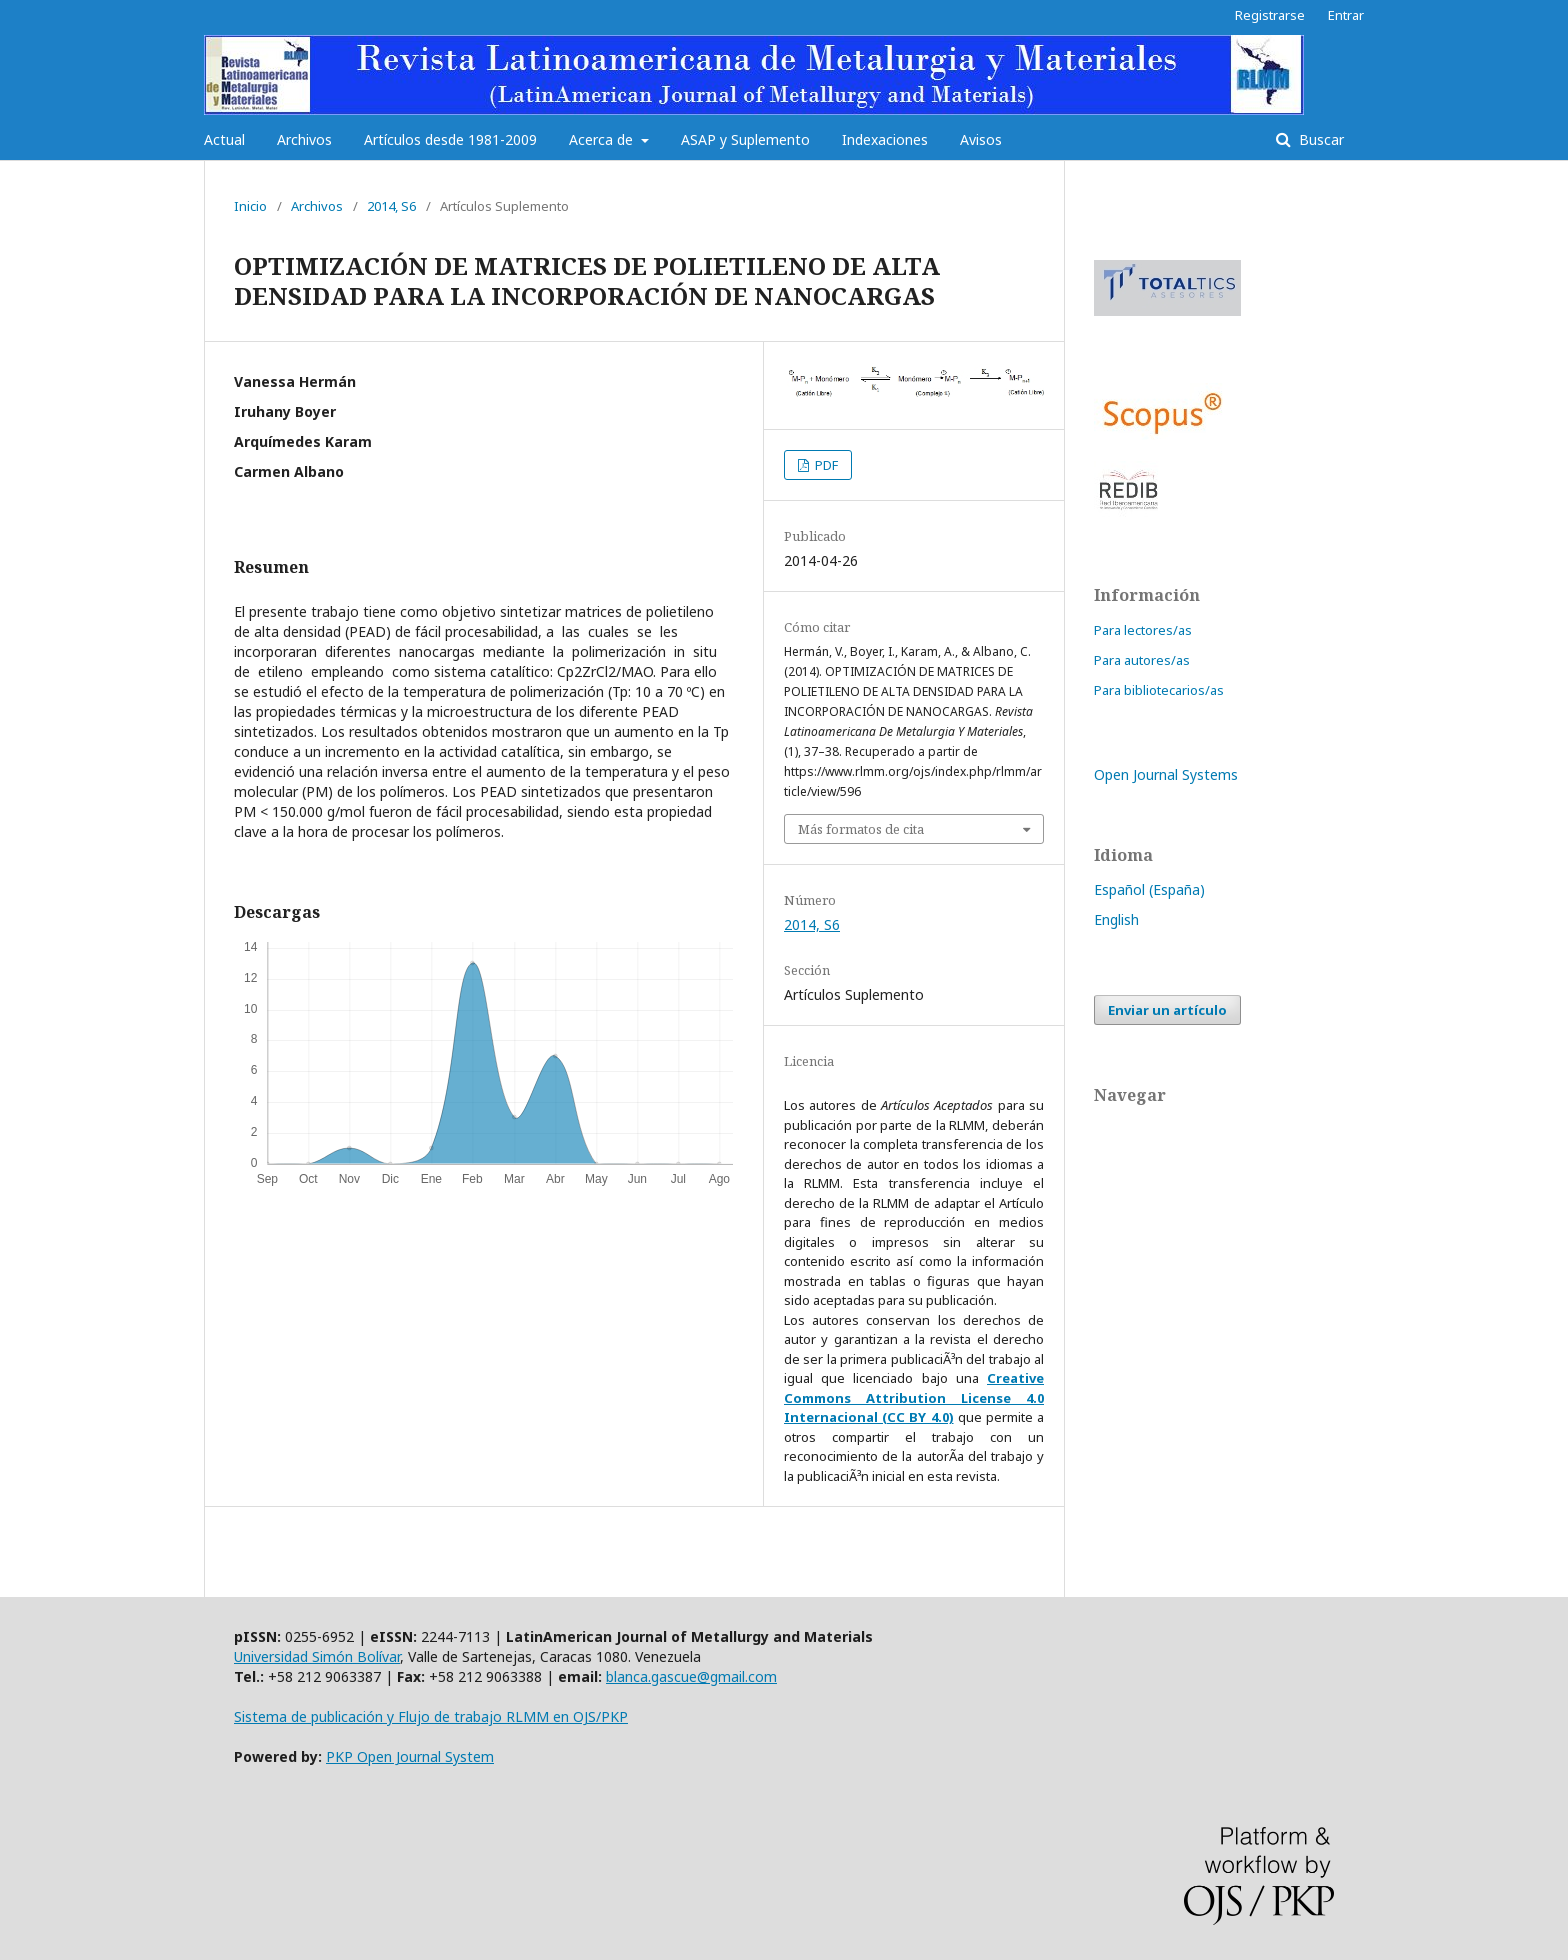 The image size is (1568, 1960). Describe the element at coordinates (1319, 139) in the screenshot. I see `Buscar` at that location.